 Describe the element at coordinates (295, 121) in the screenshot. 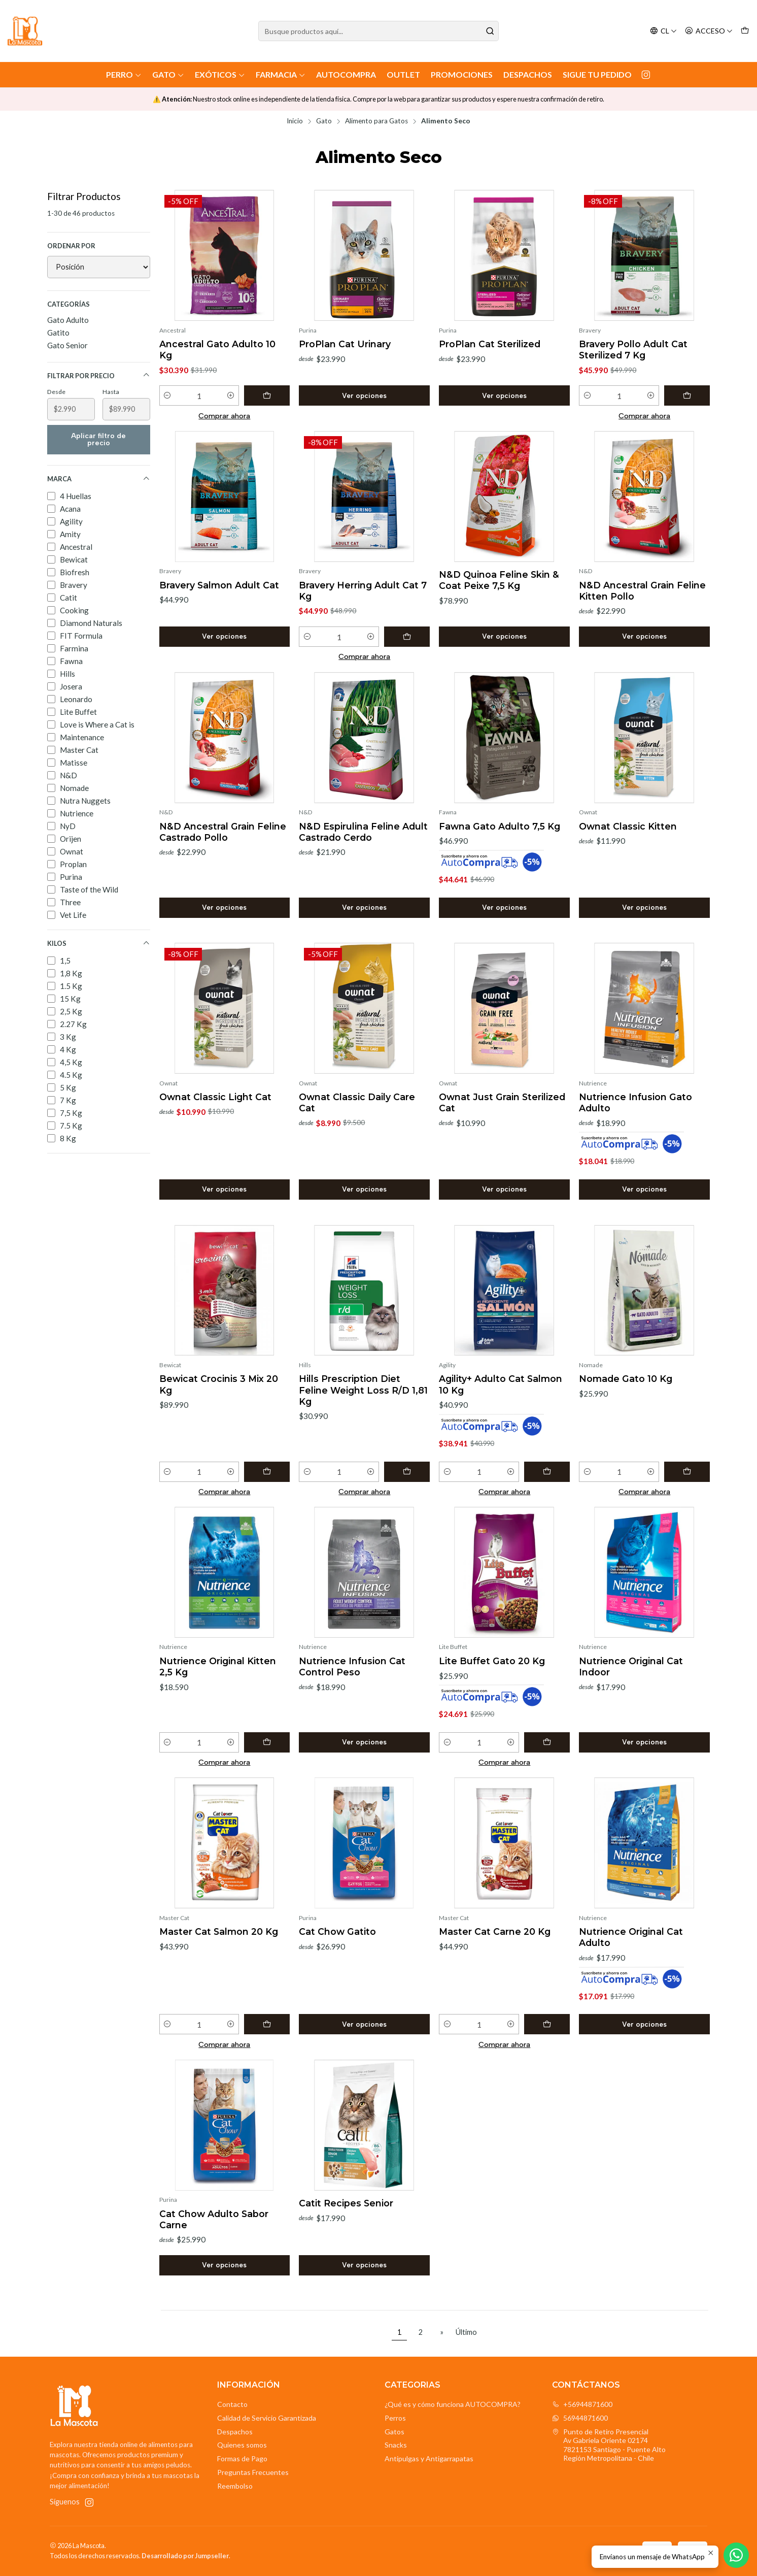

I see `Inicio` at that location.